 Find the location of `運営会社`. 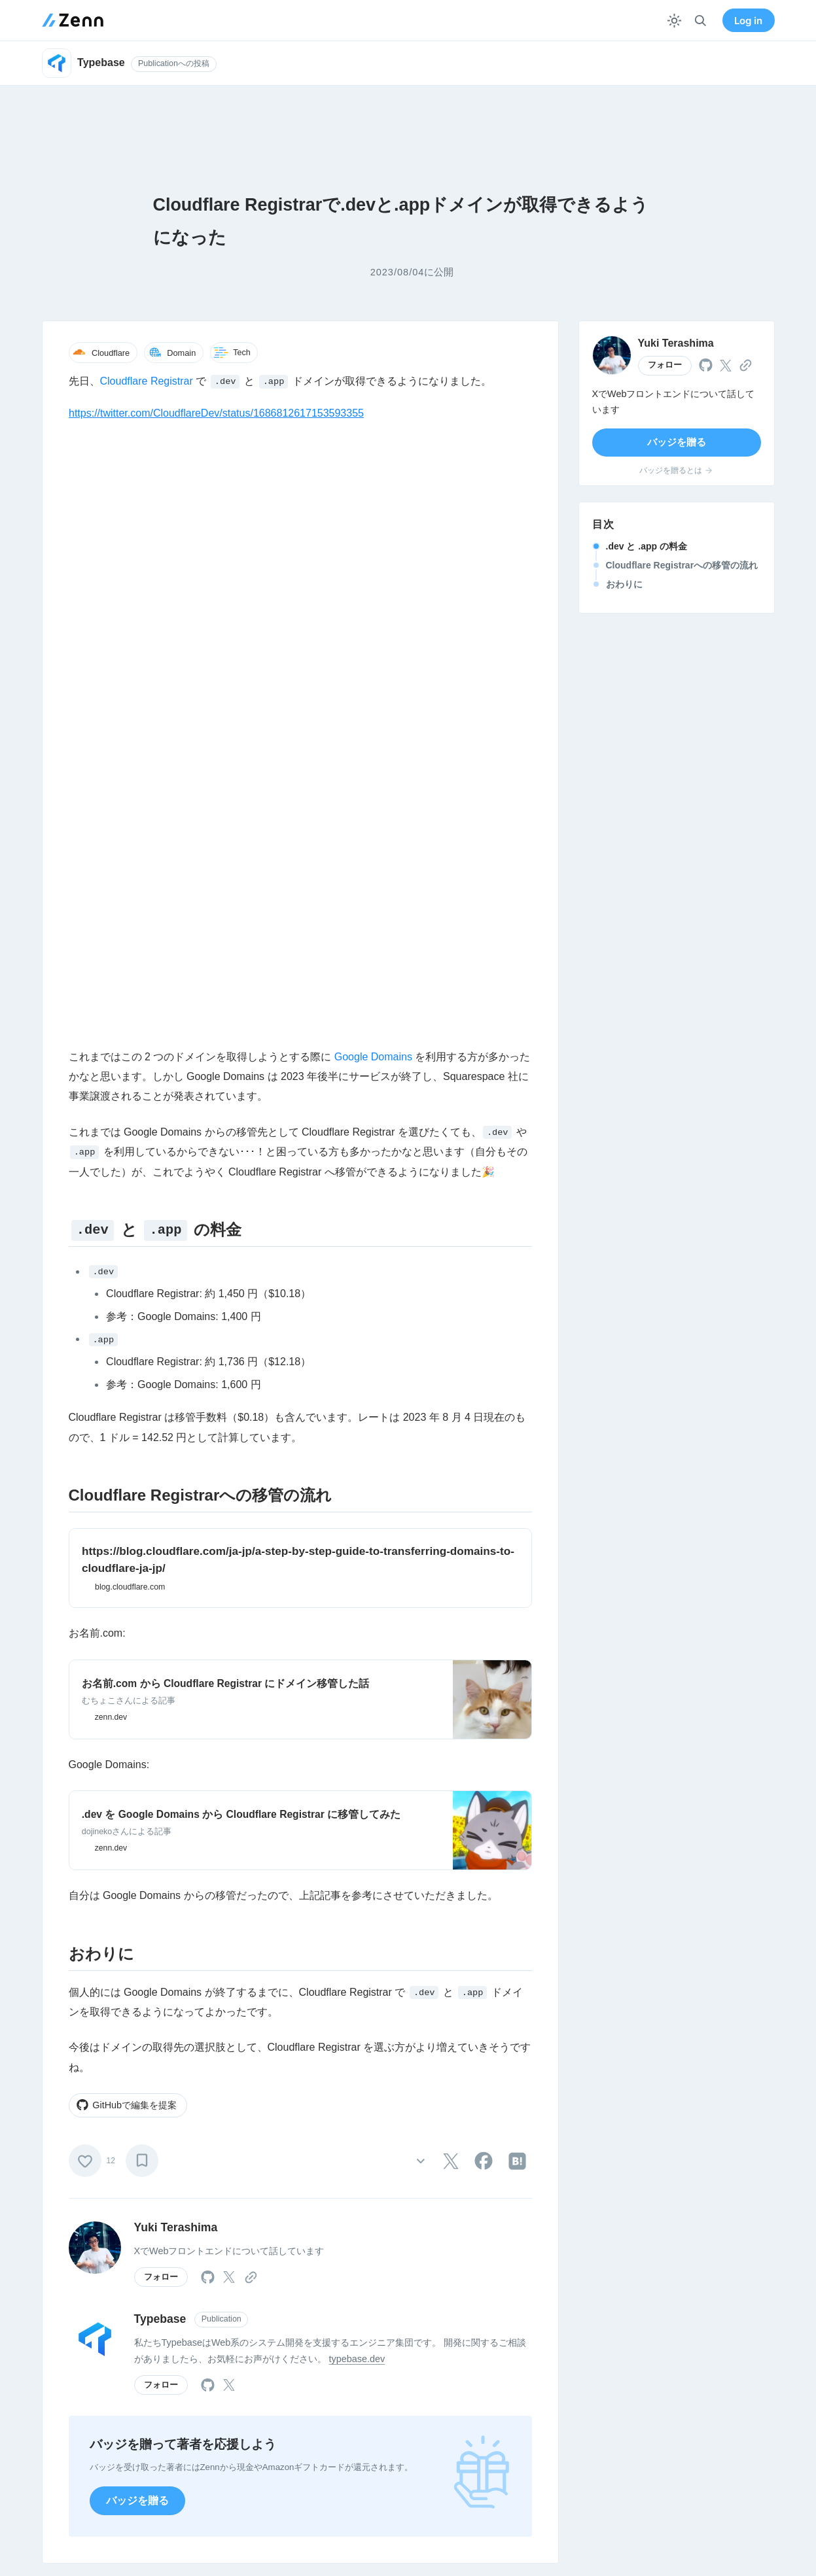

運営会社 is located at coordinates (204, 2421).